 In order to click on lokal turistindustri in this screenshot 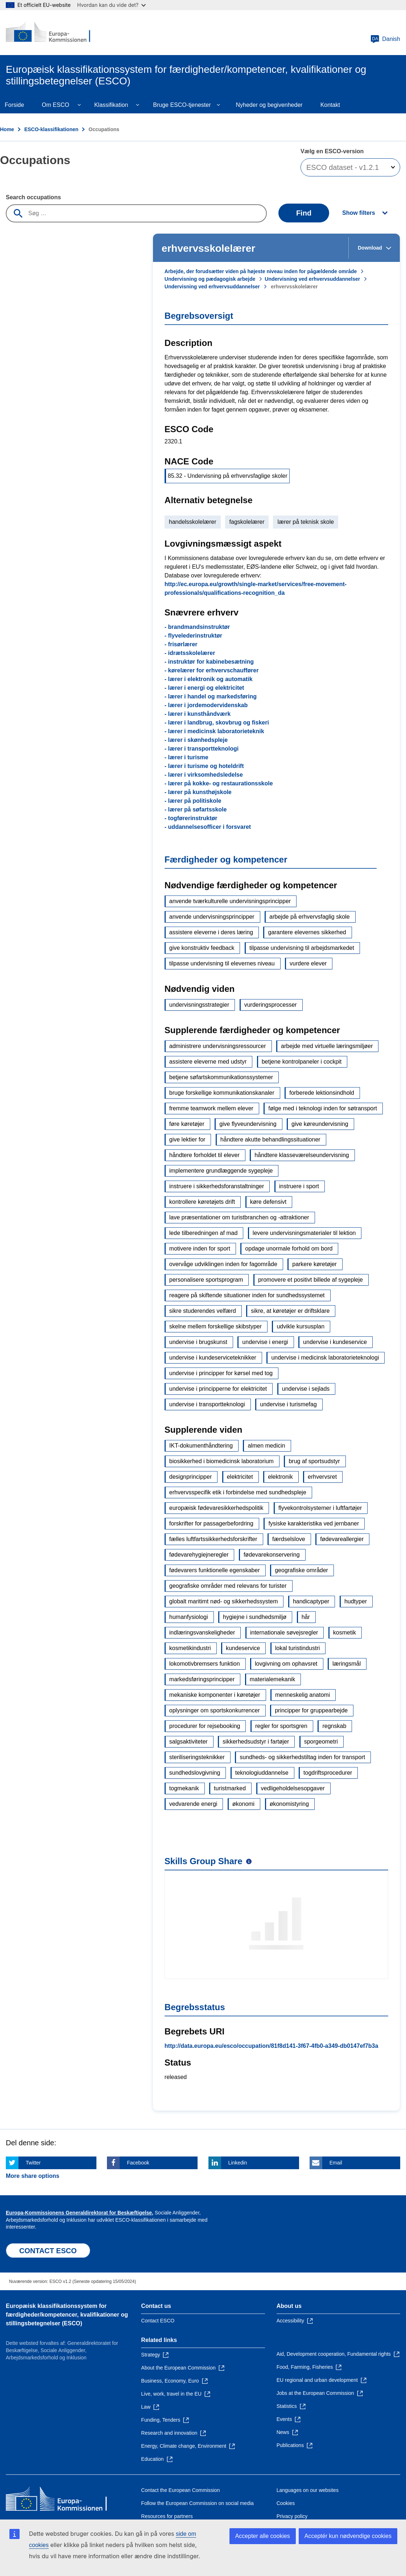, I will do `click(297, 1648)`.